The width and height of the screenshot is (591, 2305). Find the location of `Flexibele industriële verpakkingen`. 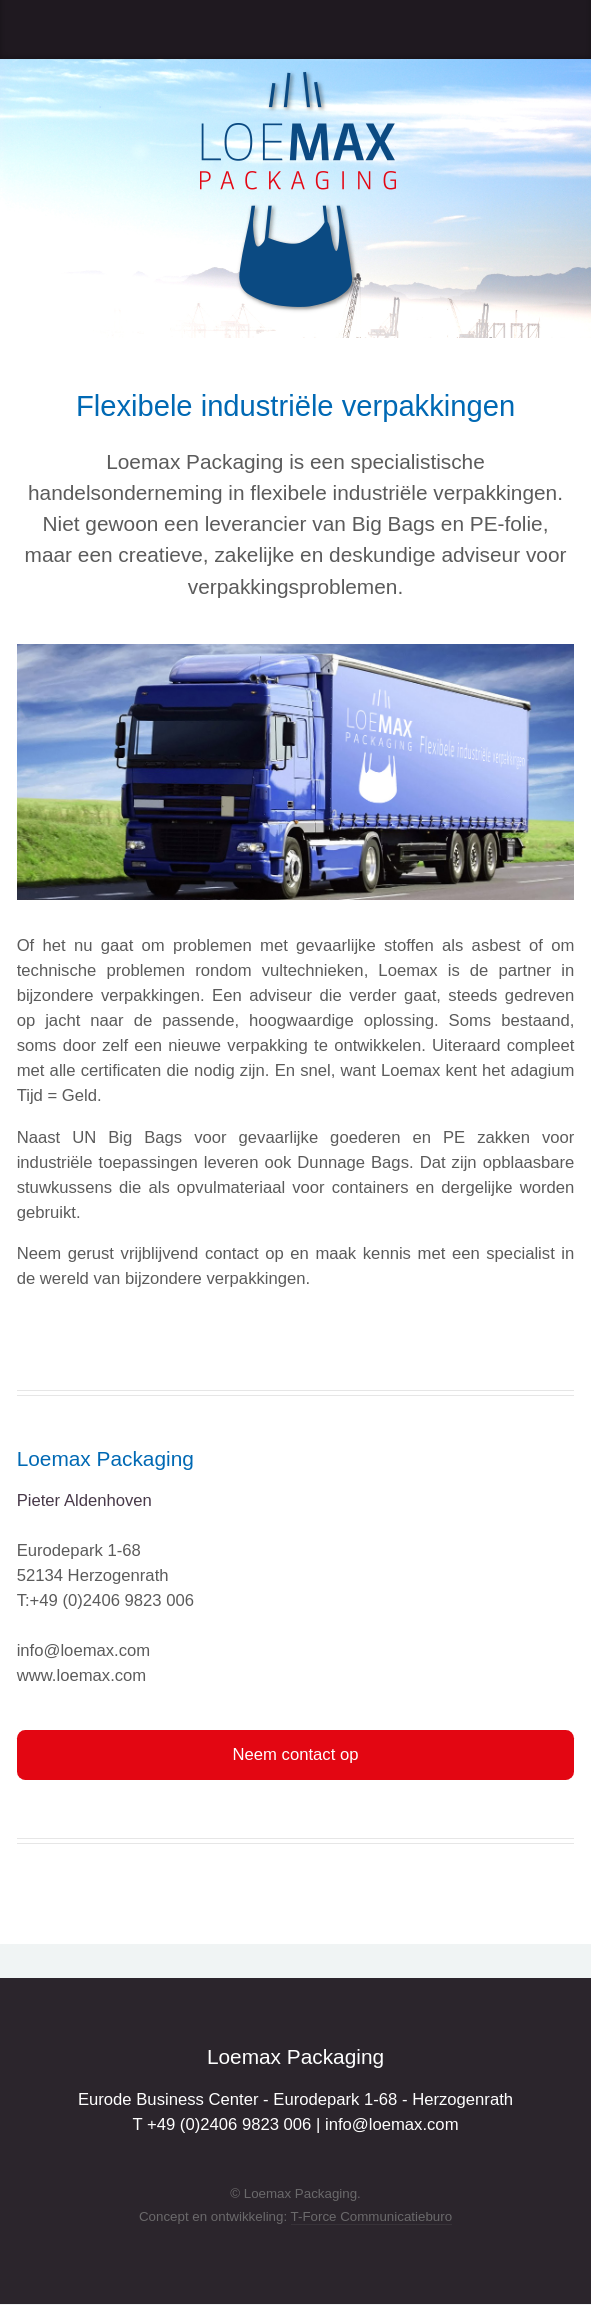

Flexibele industriële verpakkingen is located at coordinates (295, 406).